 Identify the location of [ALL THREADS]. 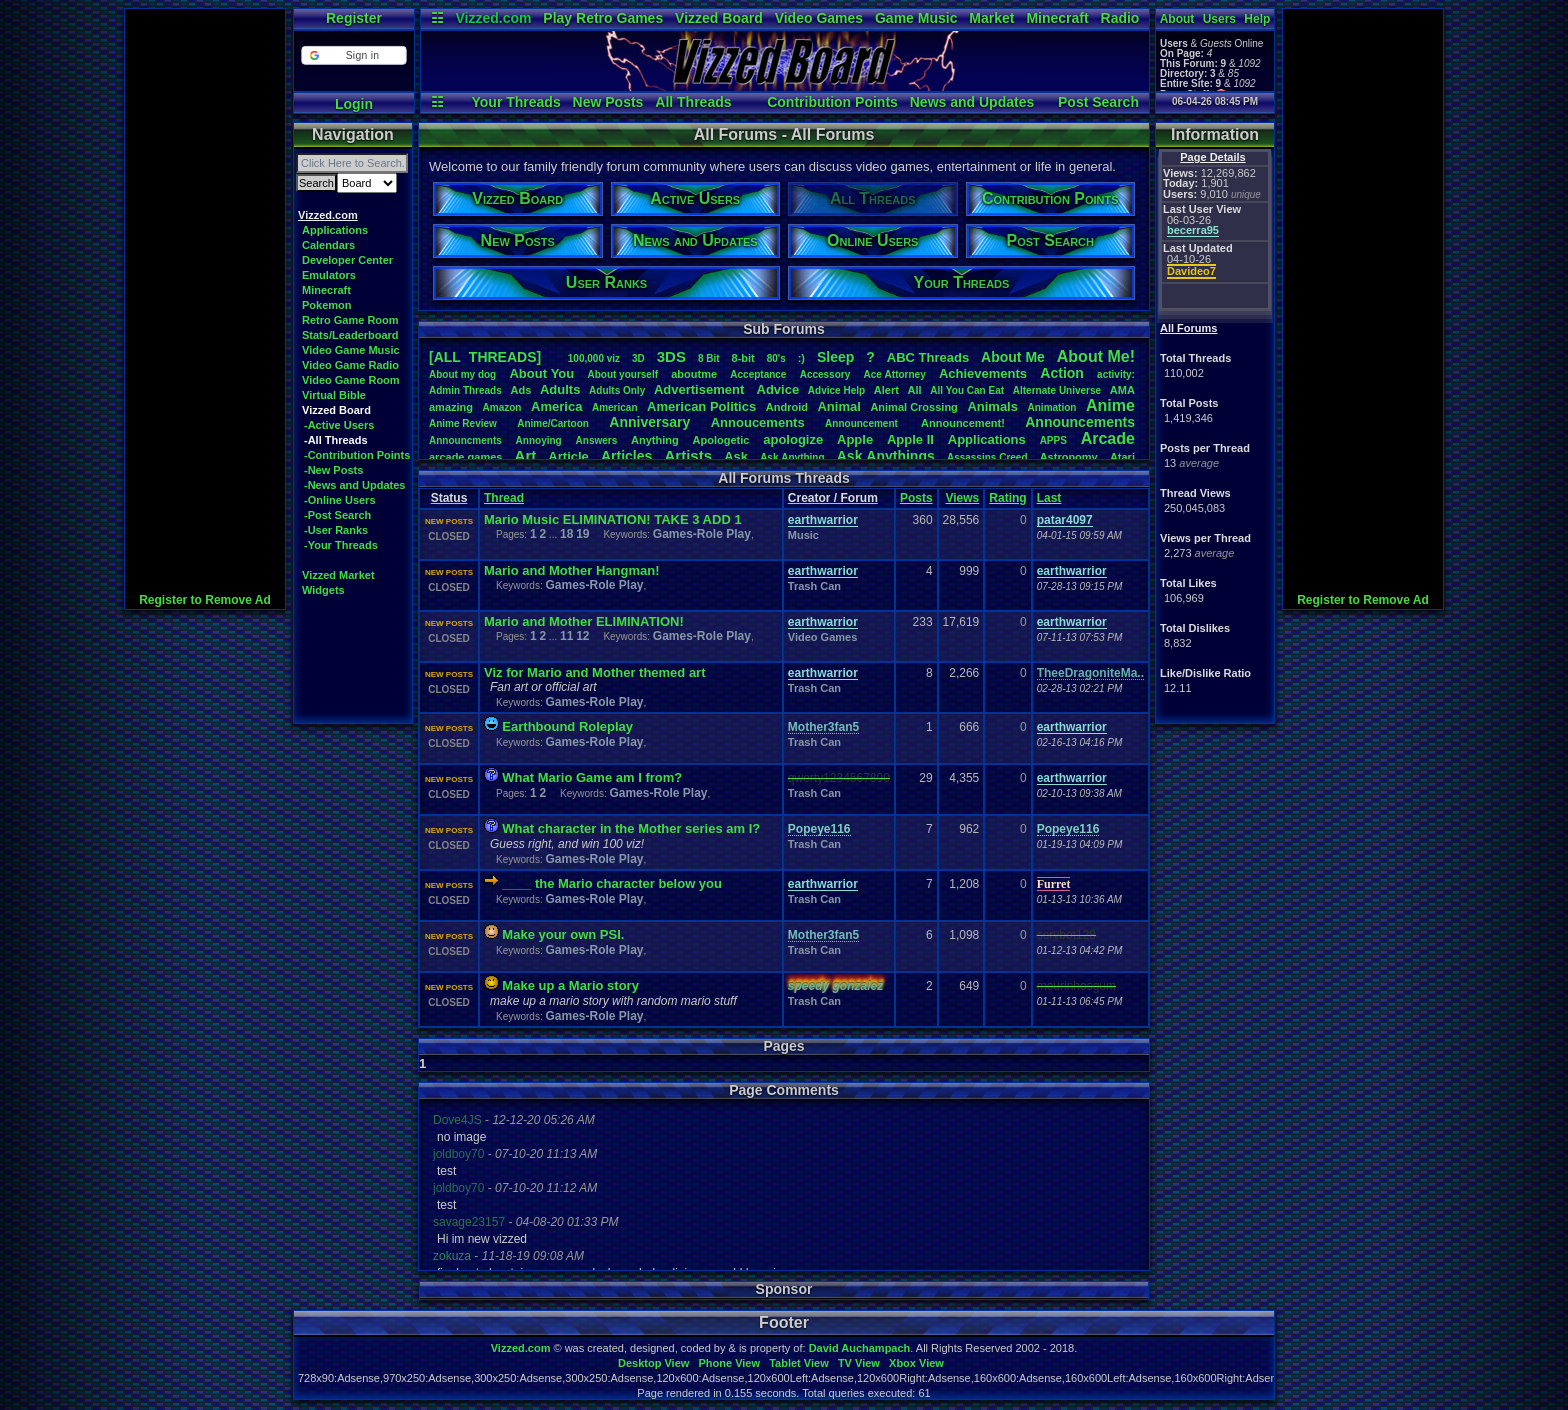
(485, 357).